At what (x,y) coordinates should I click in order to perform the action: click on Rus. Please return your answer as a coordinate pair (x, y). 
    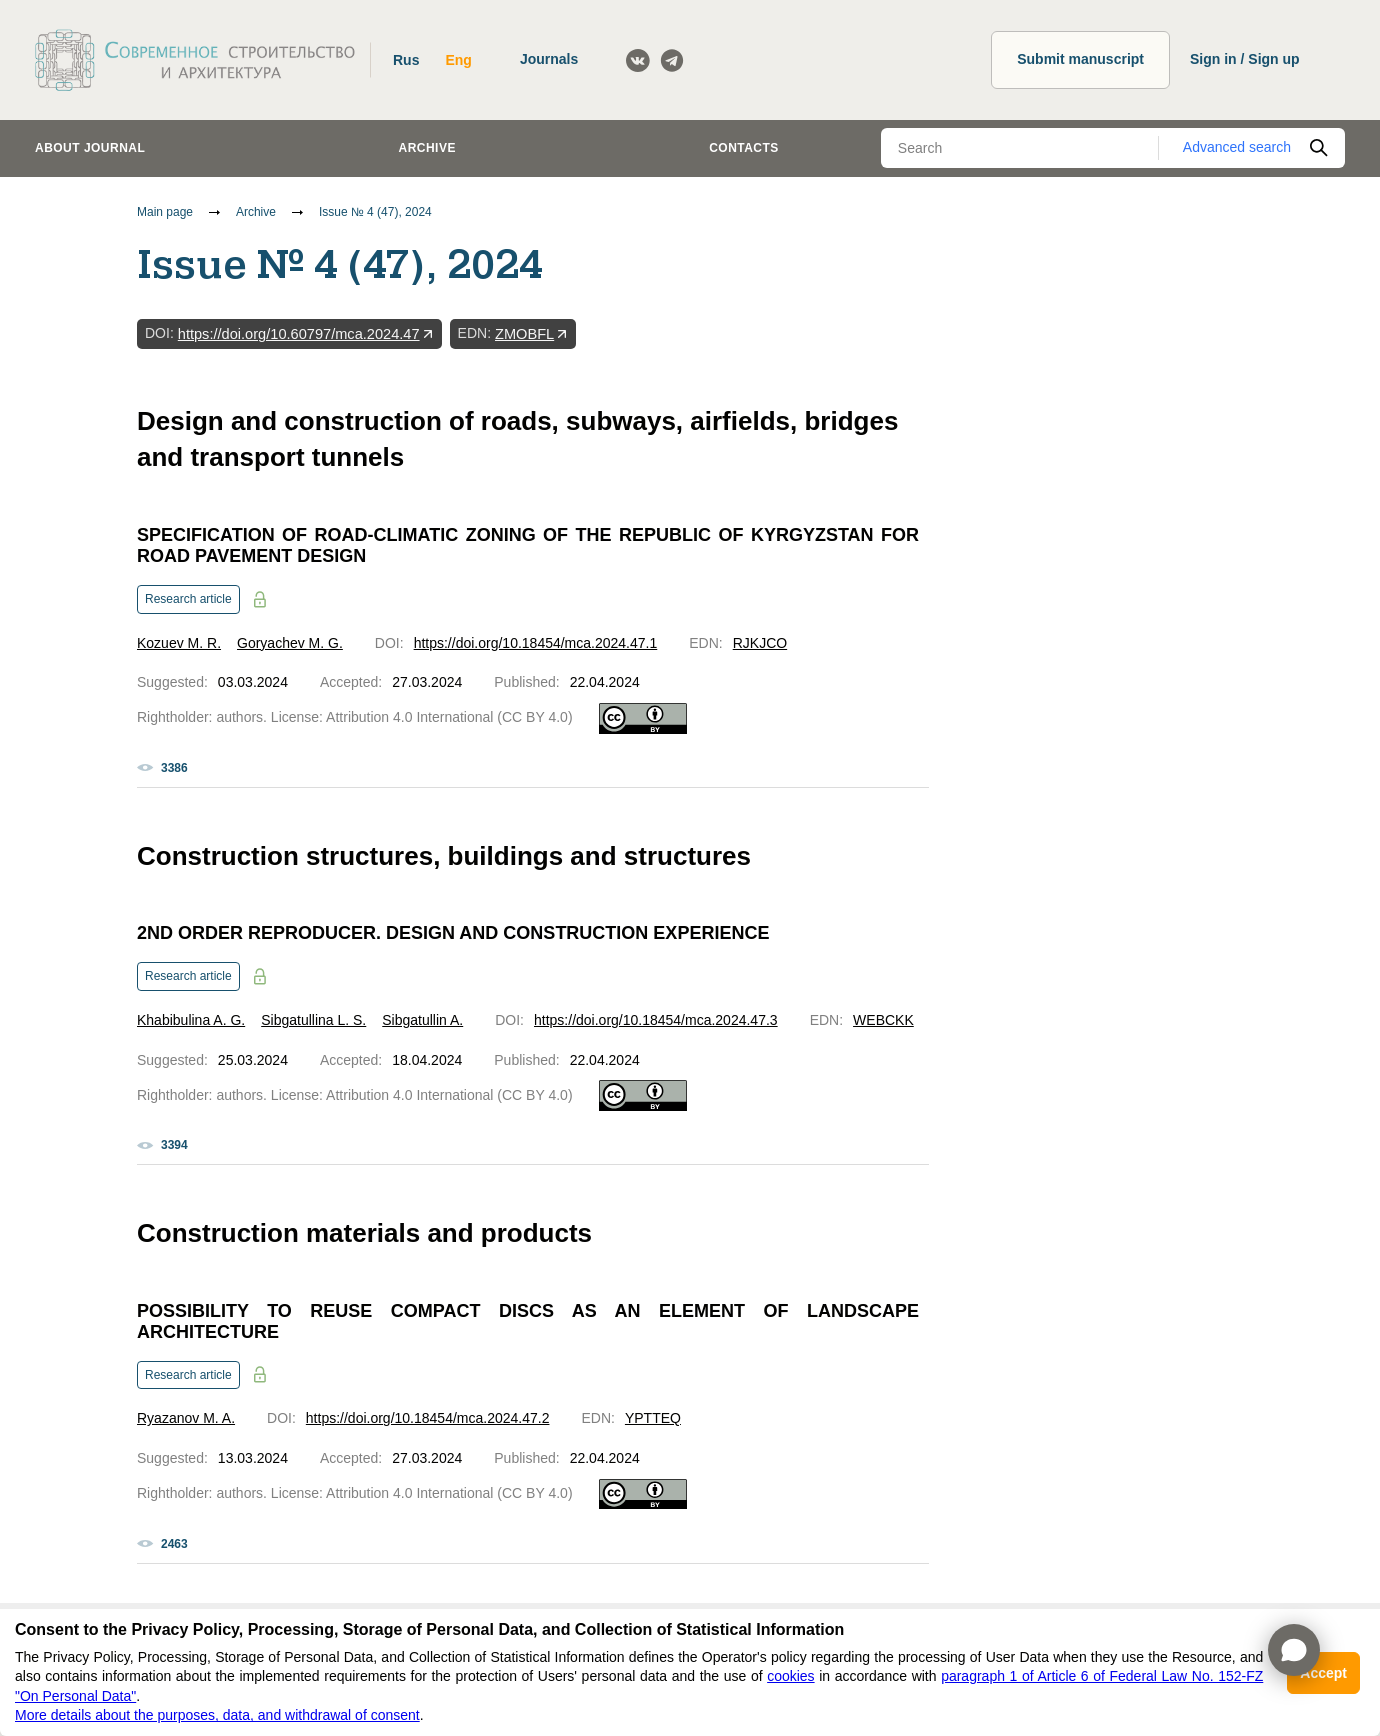
    Looking at the image, I should click on (406, 60).